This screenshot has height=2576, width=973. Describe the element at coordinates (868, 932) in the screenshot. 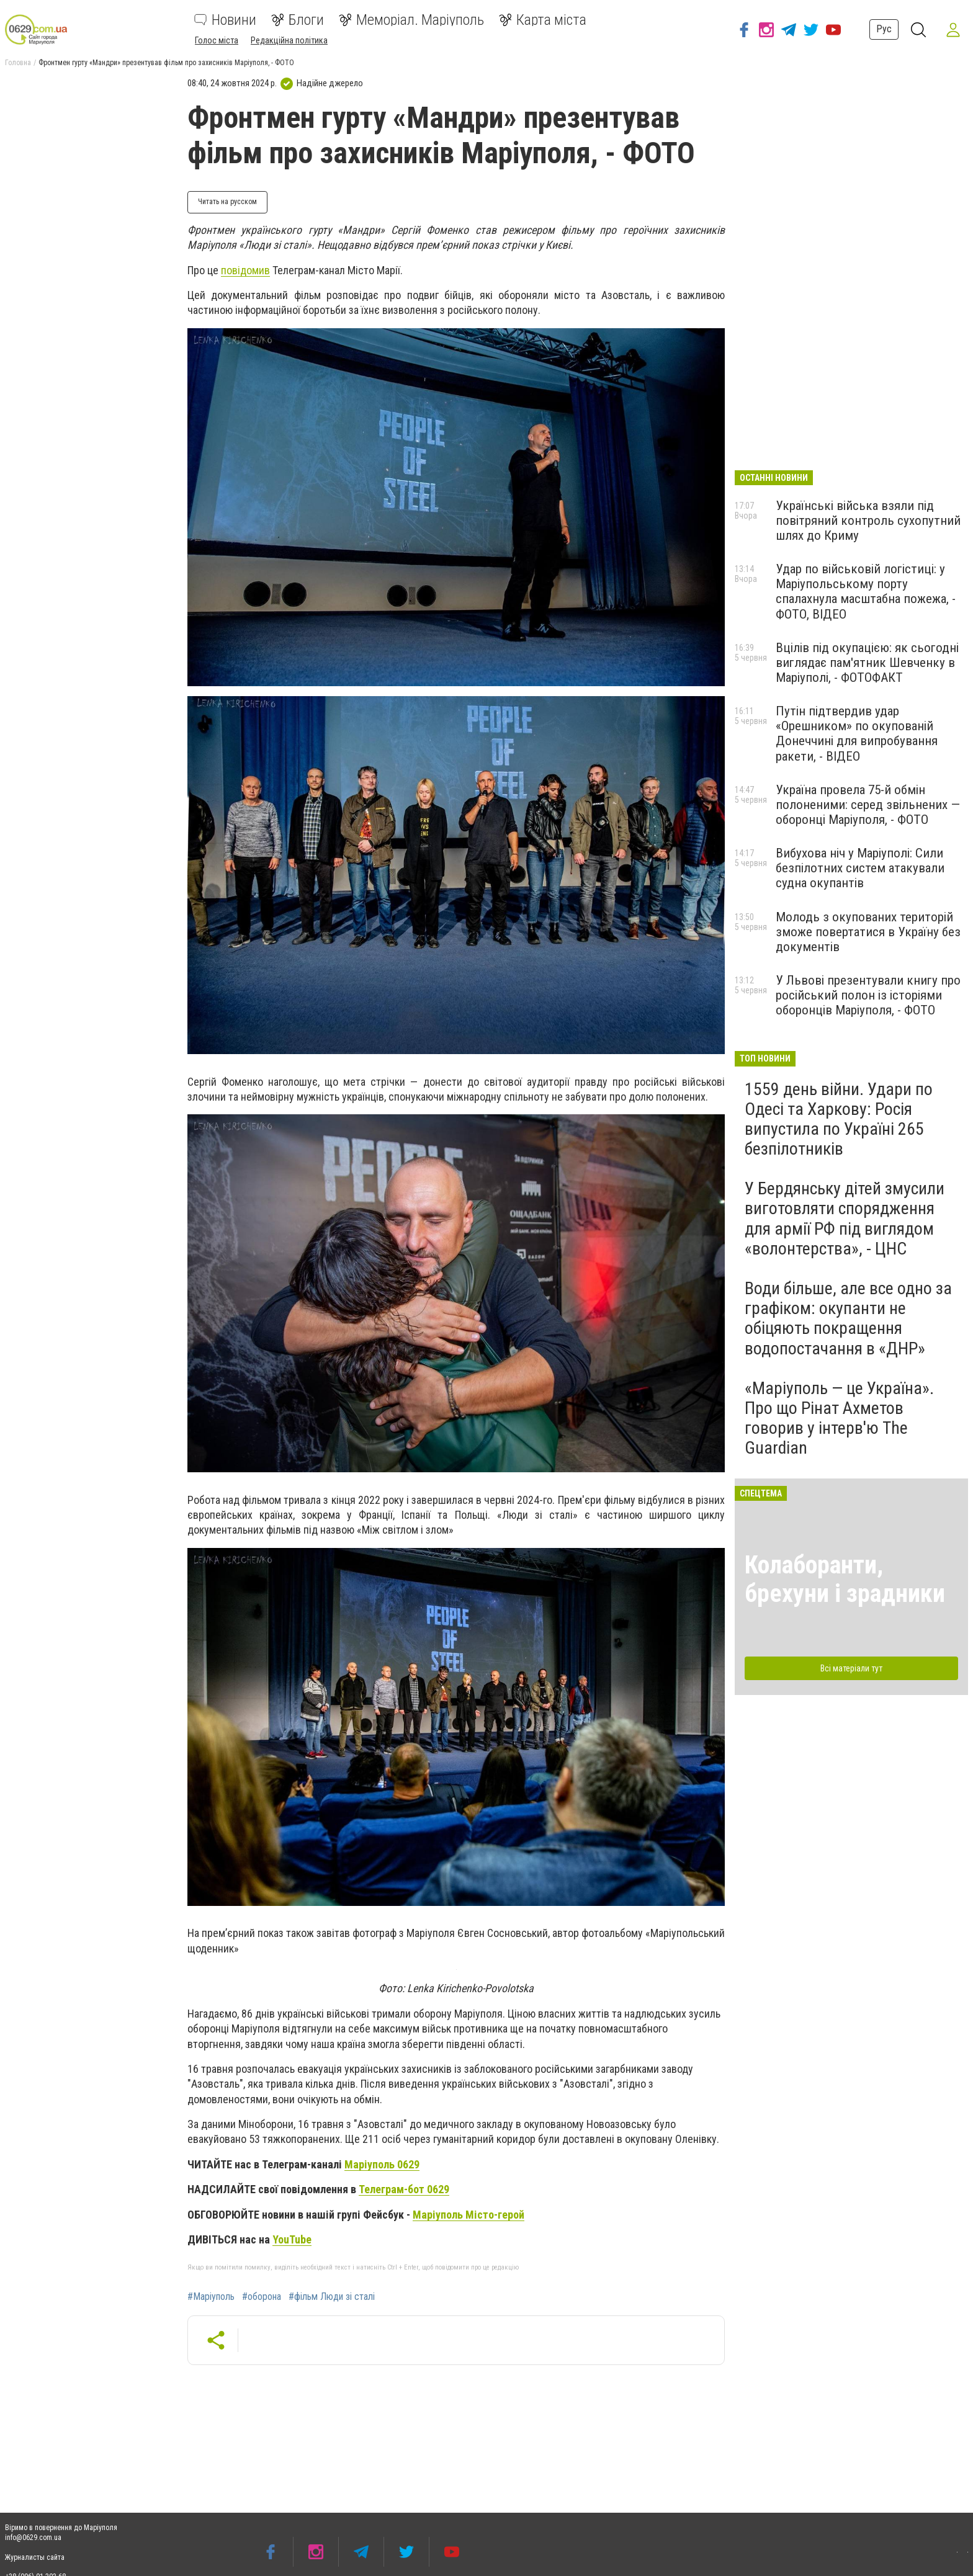

I see `Молодь з окупованих територій зможе повертатися в Україну без документів` at that location.